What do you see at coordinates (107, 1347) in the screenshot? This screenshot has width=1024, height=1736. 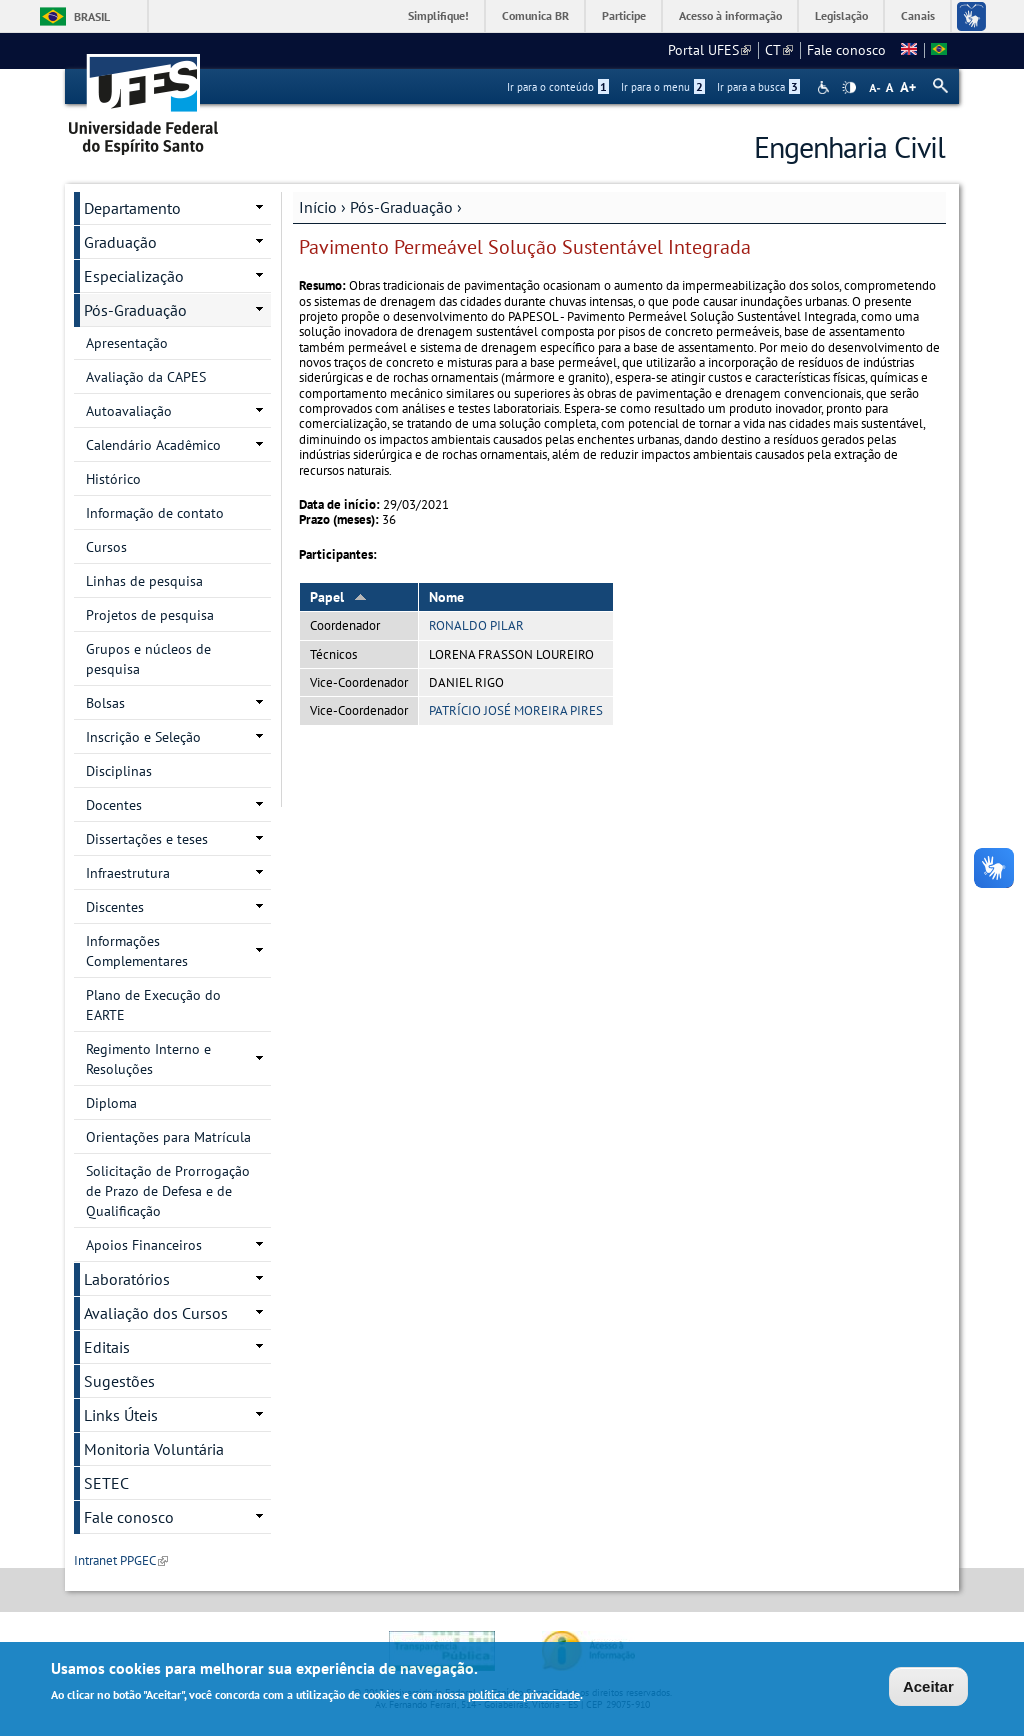 I see `Editais` at bounding box center [107, 1347].